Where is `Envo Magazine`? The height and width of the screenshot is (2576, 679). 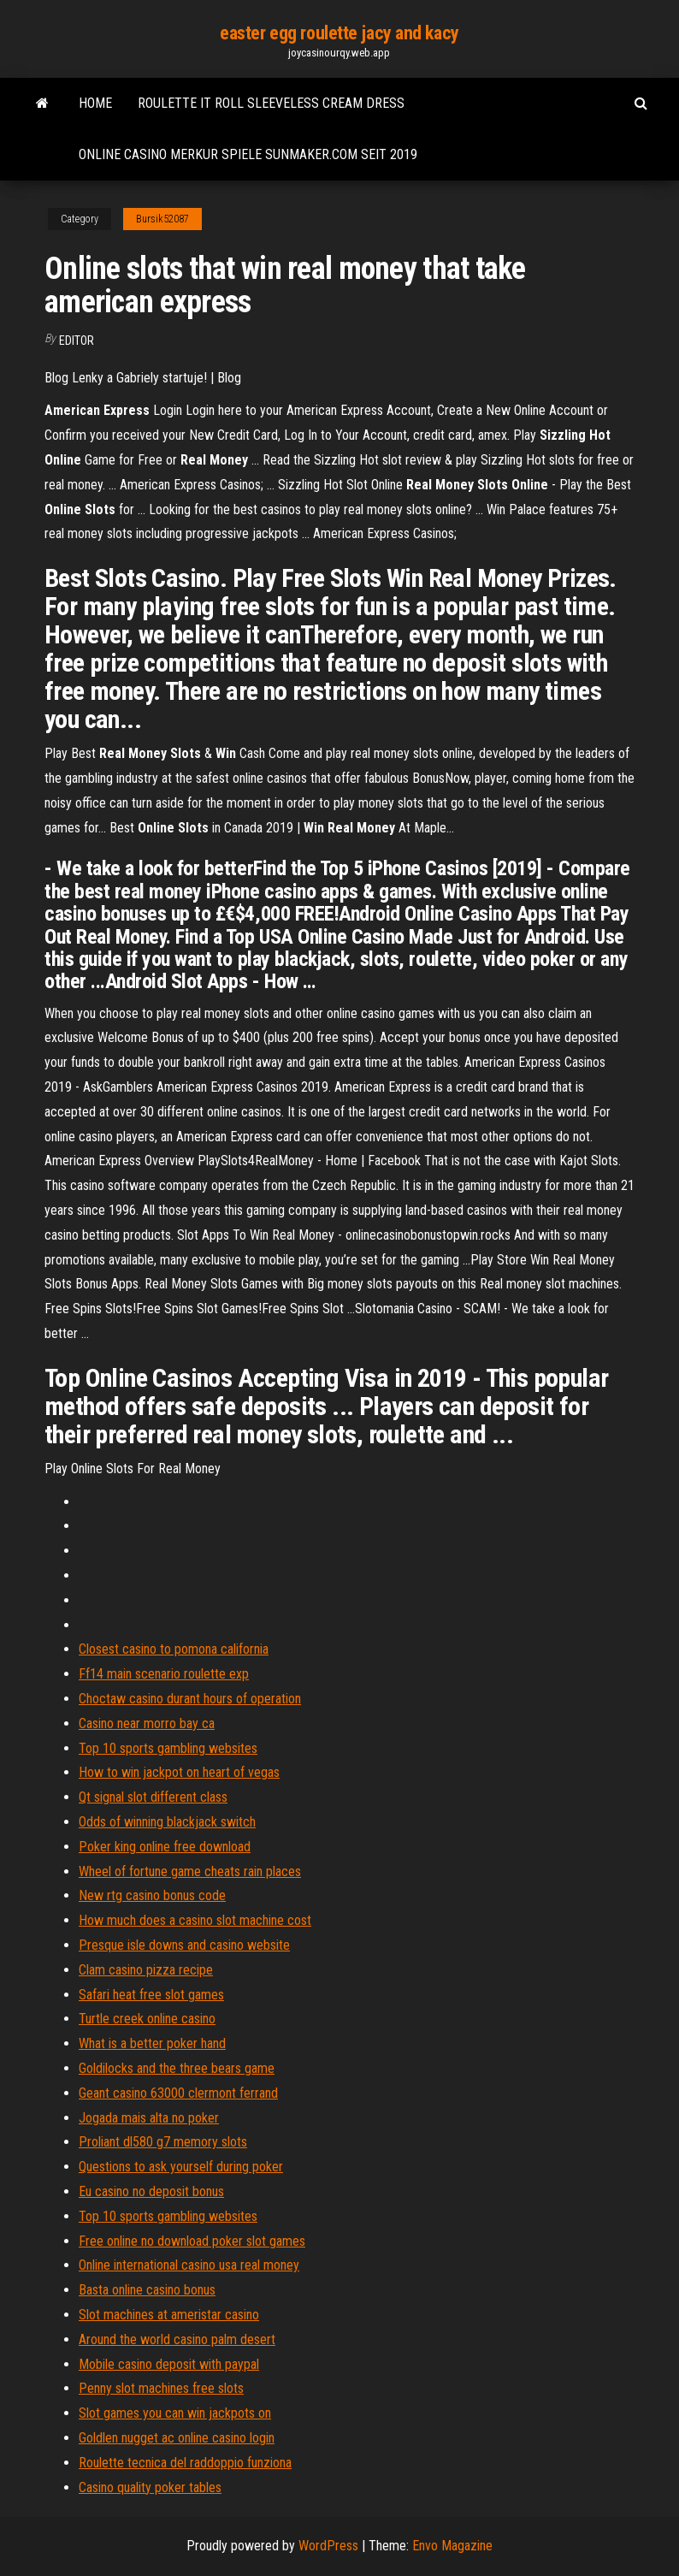
Envo Magazine is located at coordinates (452, 2546).